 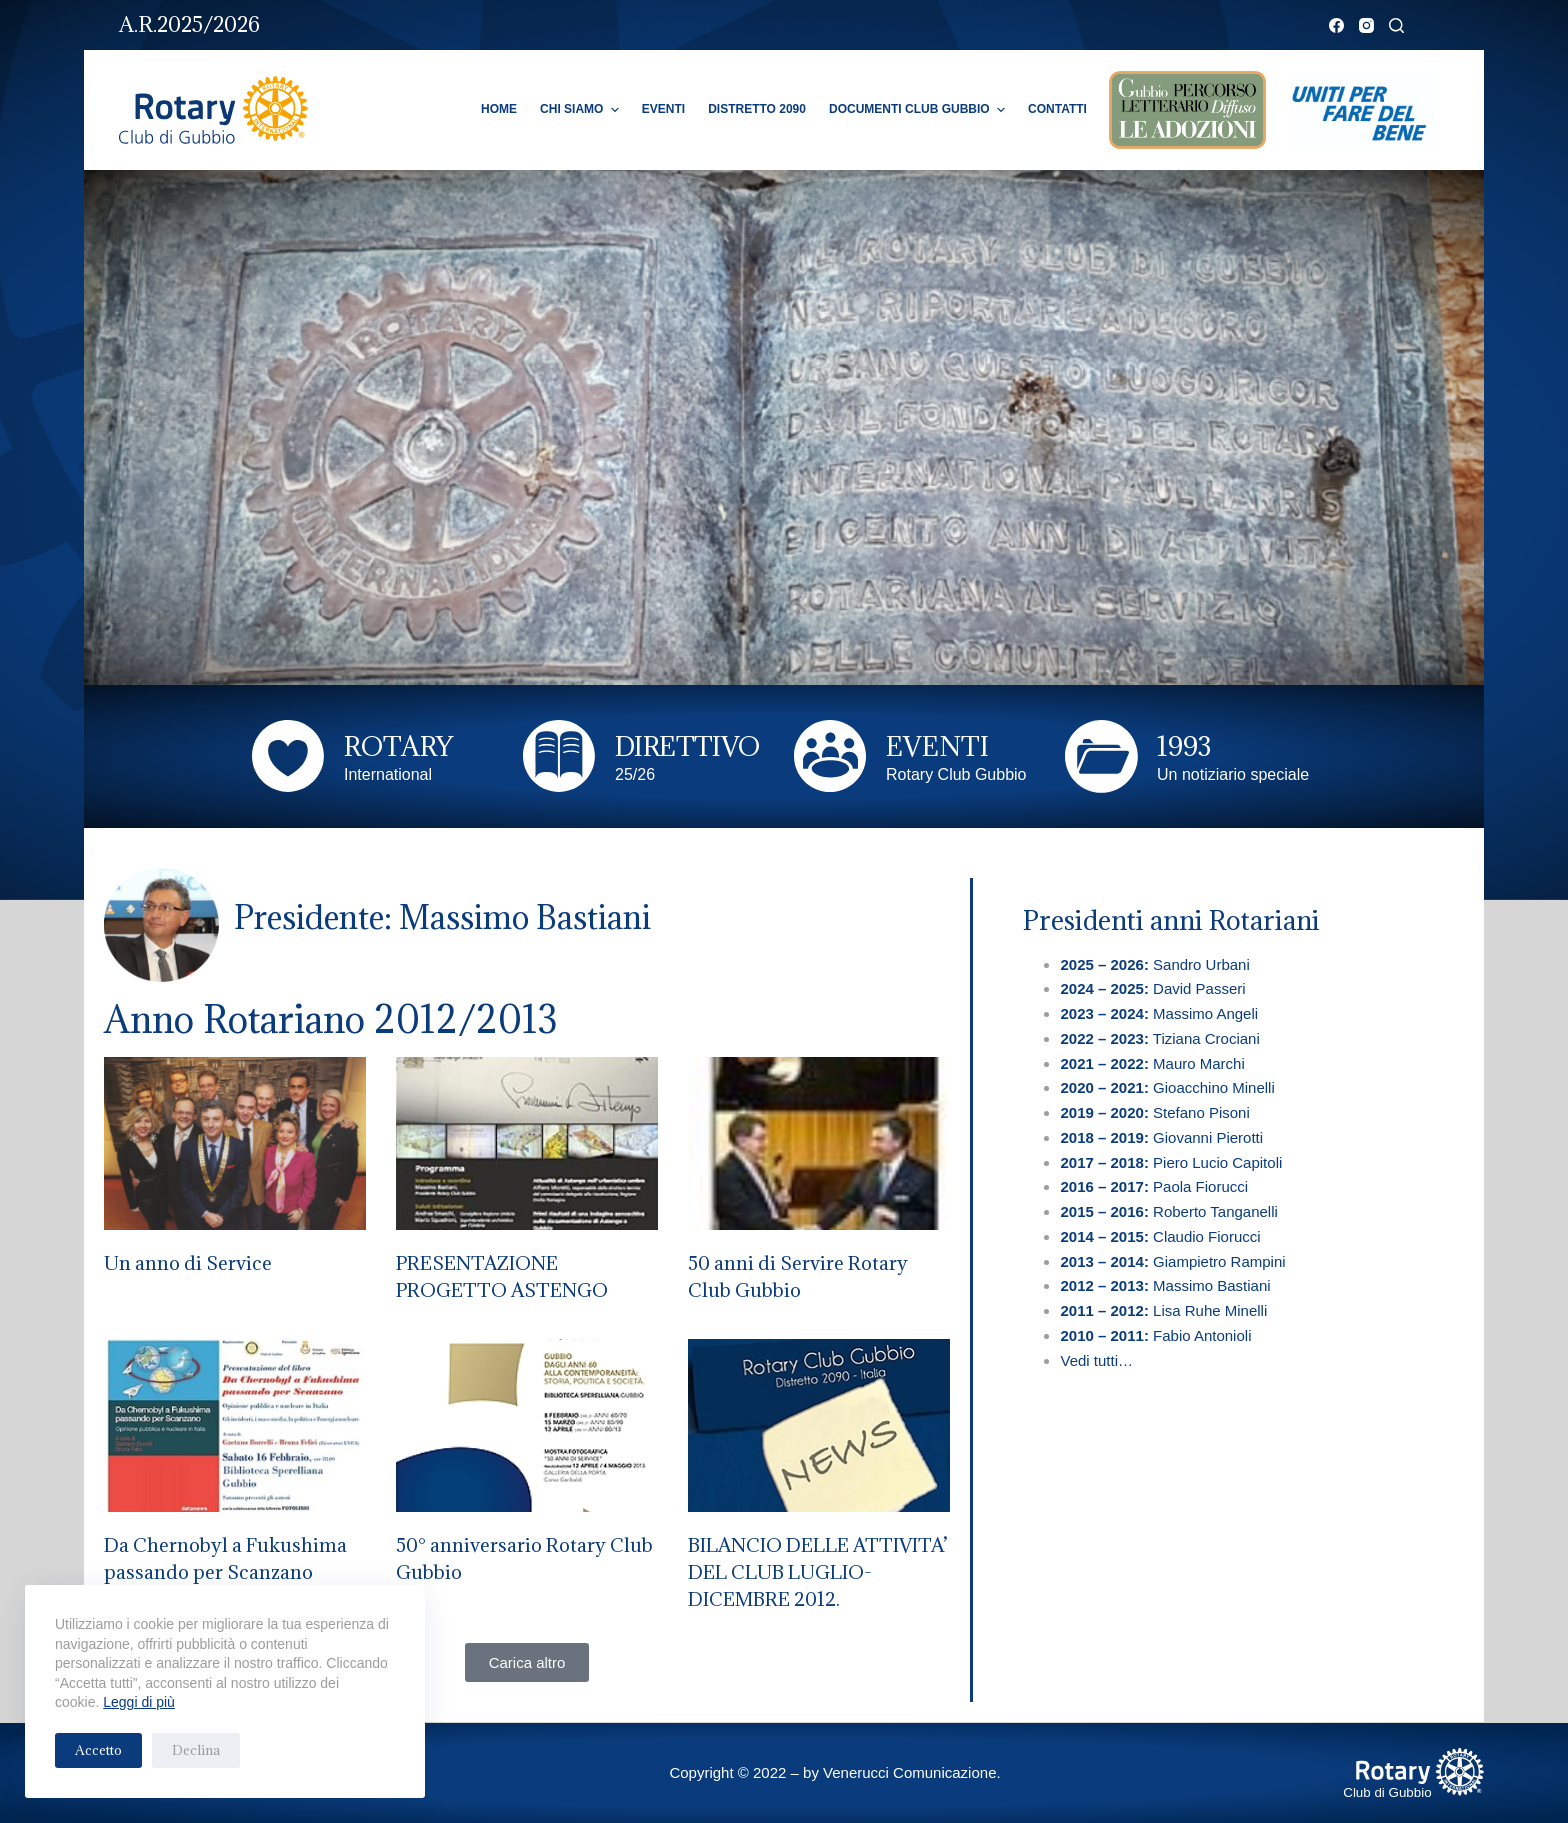 I want to click on Roberto Tanganelli, so click(x=1171, y=1211).